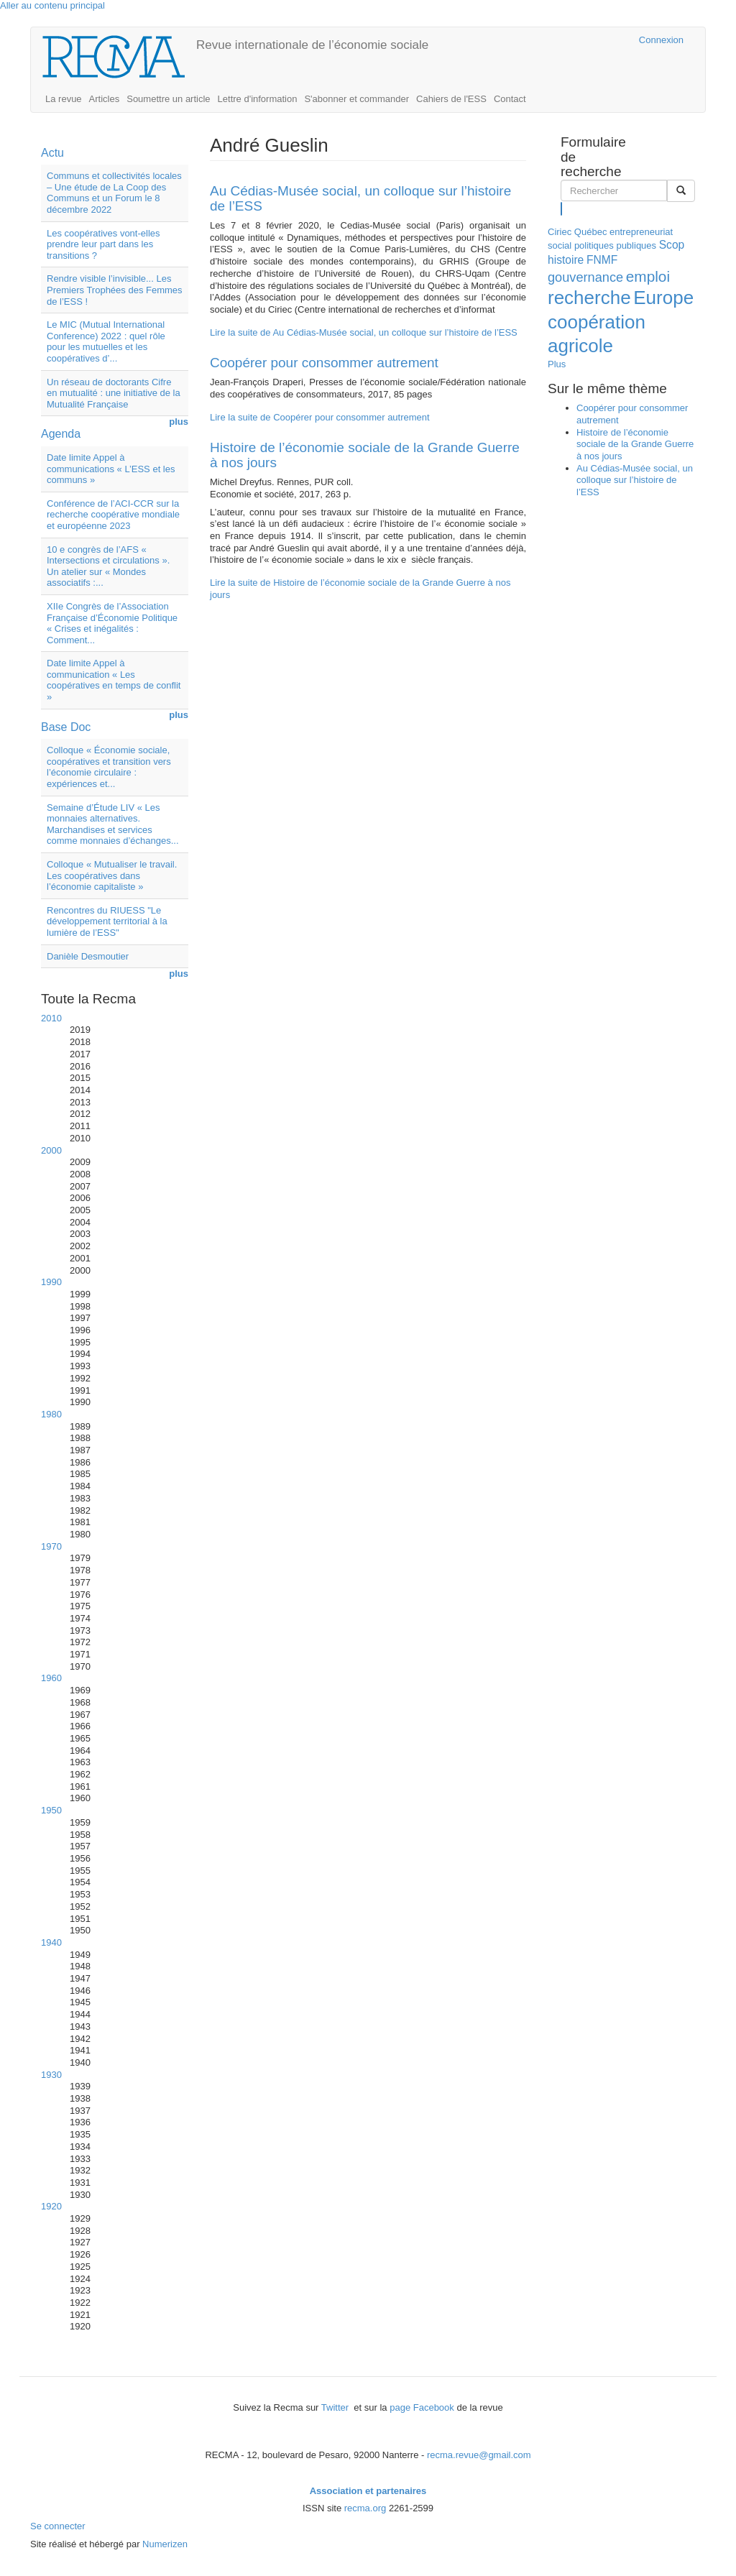 The height and width of the screenshot is (2576, 736). Describe the element at coordinates (360, 198) in the screenshot. I see `Au Cédias-Musée social, un colloque sur l’histoire de l’ESS` at that location.